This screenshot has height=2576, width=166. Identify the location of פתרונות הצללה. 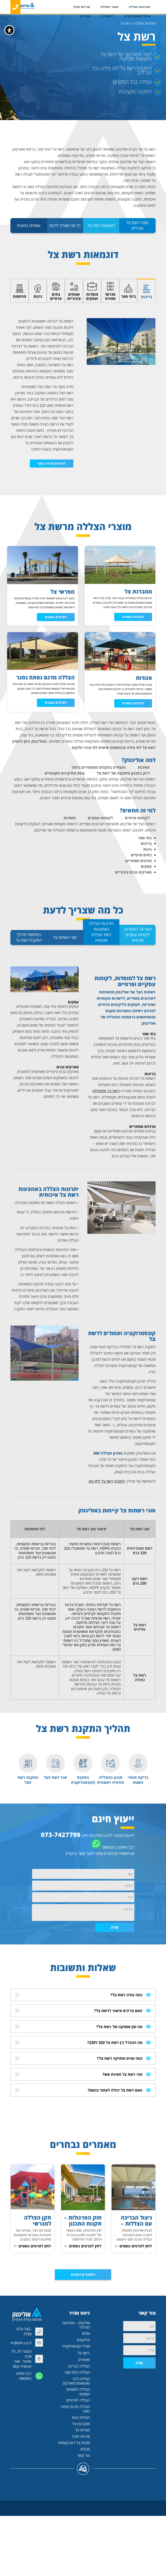
(145, 23).